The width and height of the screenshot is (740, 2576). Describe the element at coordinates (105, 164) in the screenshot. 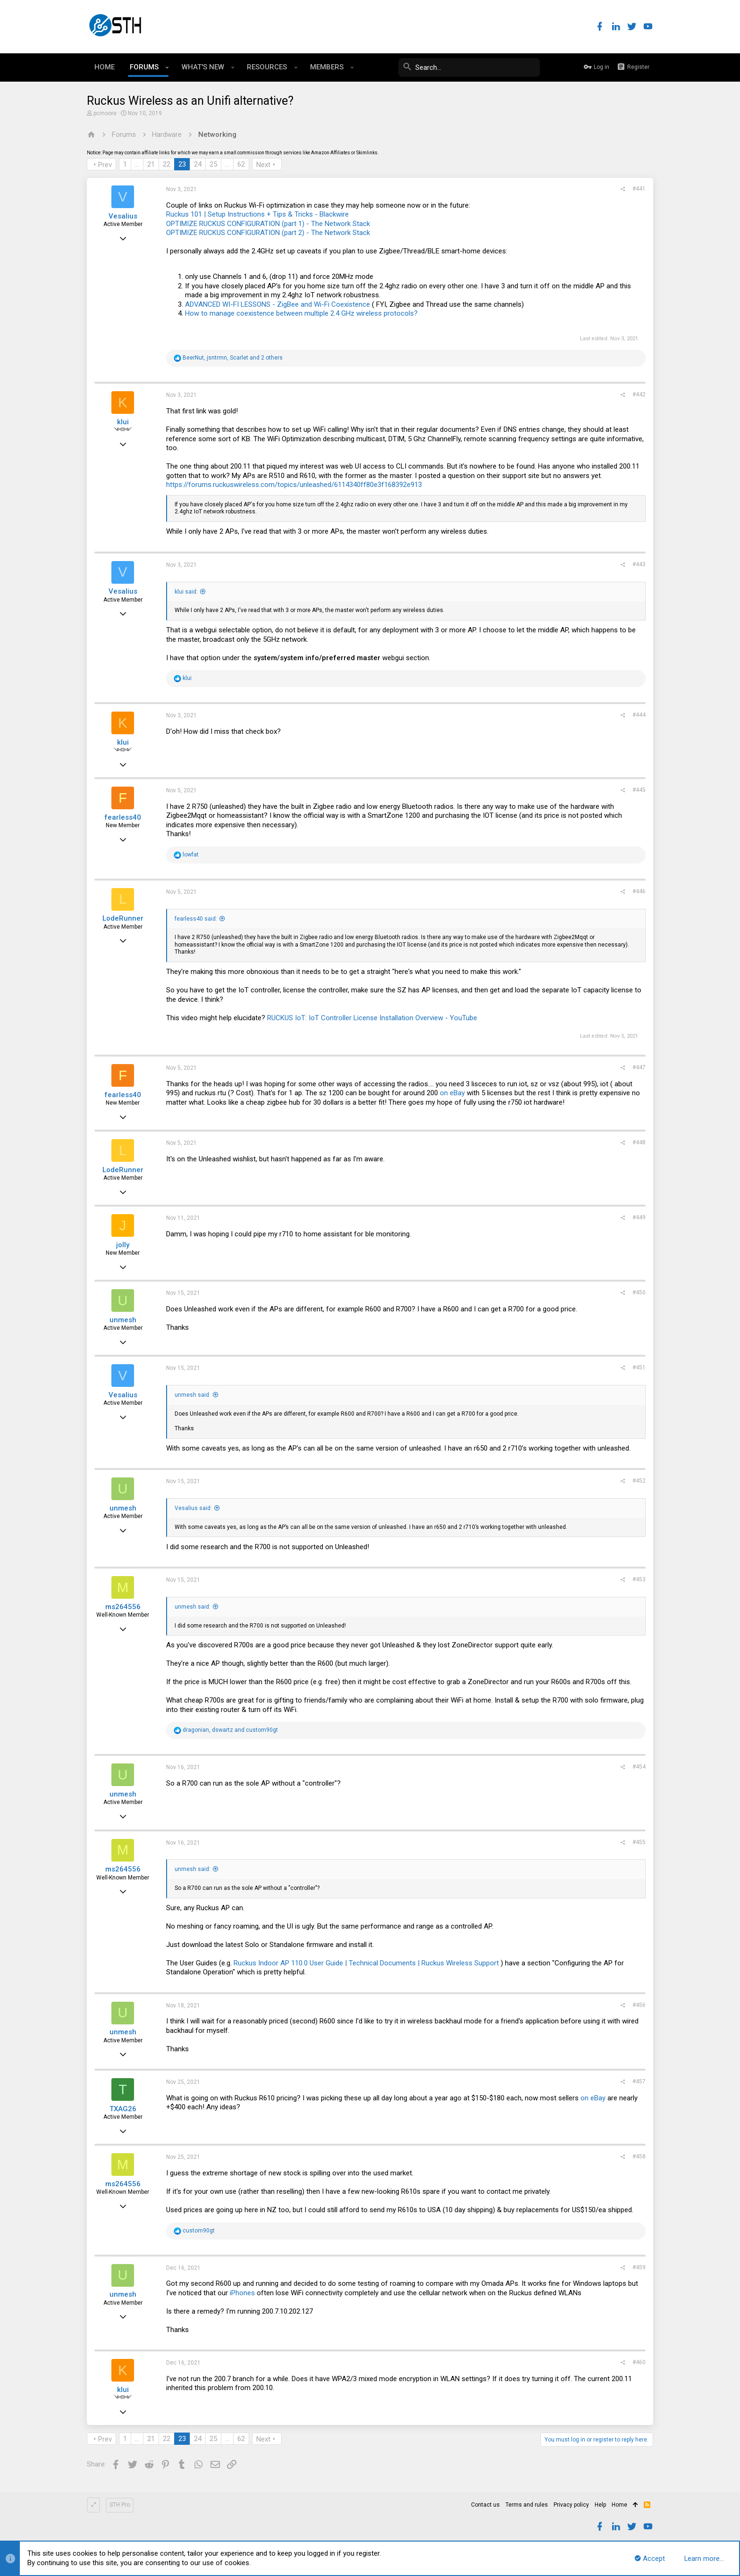

I see `Prev` at that location.